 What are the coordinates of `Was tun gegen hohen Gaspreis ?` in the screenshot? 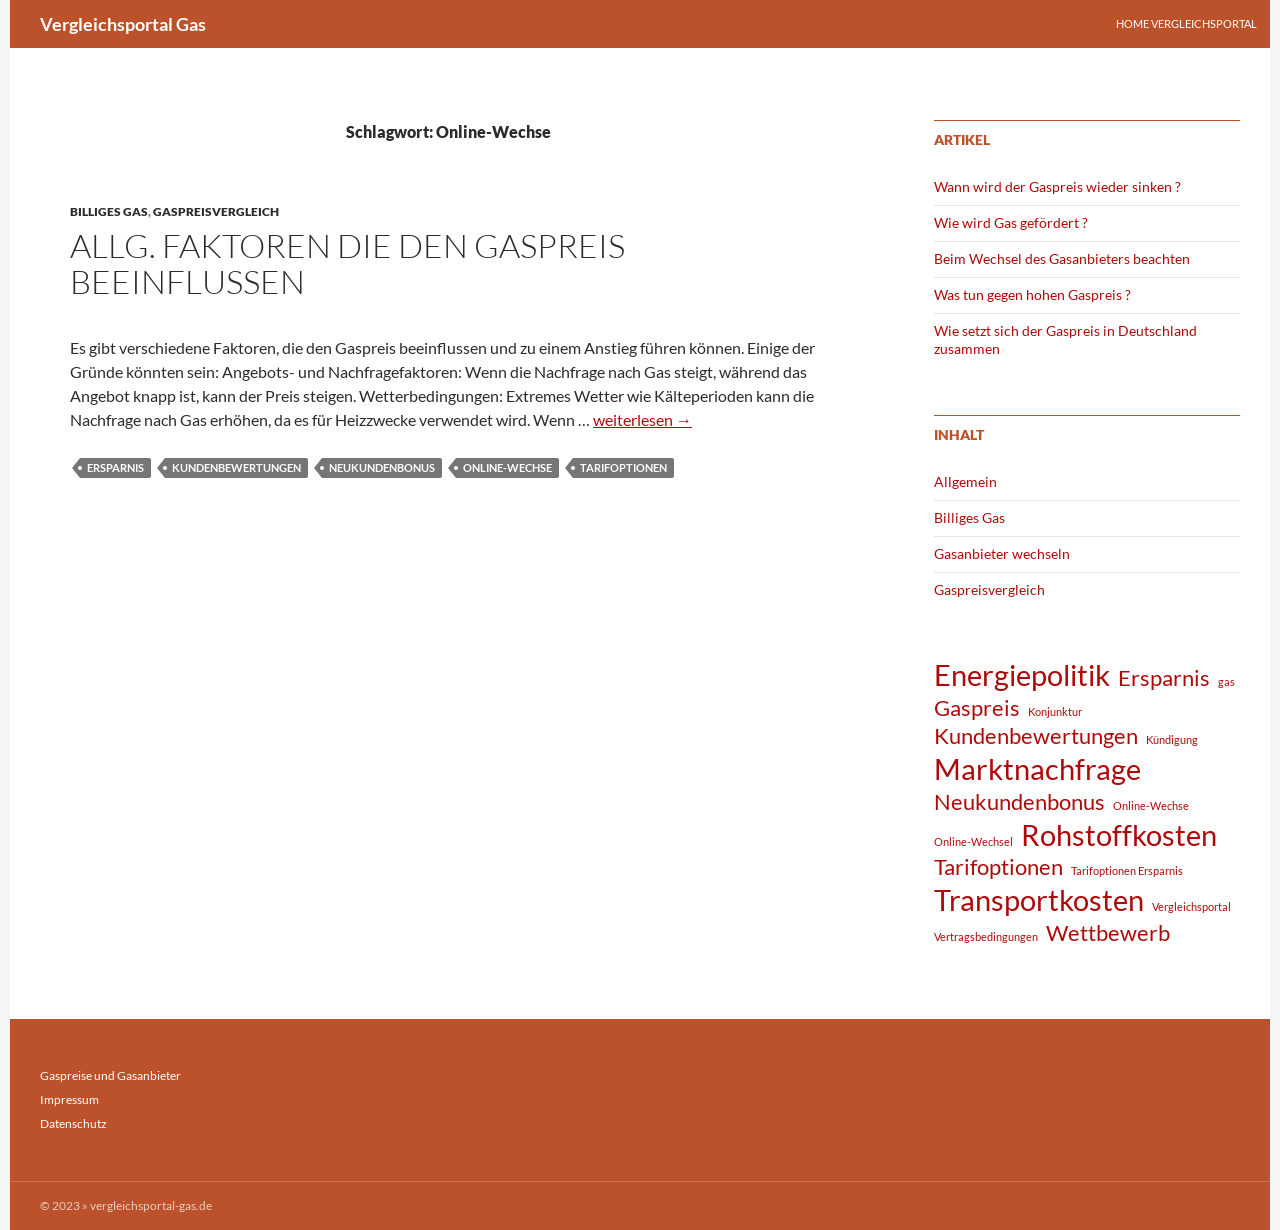 It's located at (1032, 294).